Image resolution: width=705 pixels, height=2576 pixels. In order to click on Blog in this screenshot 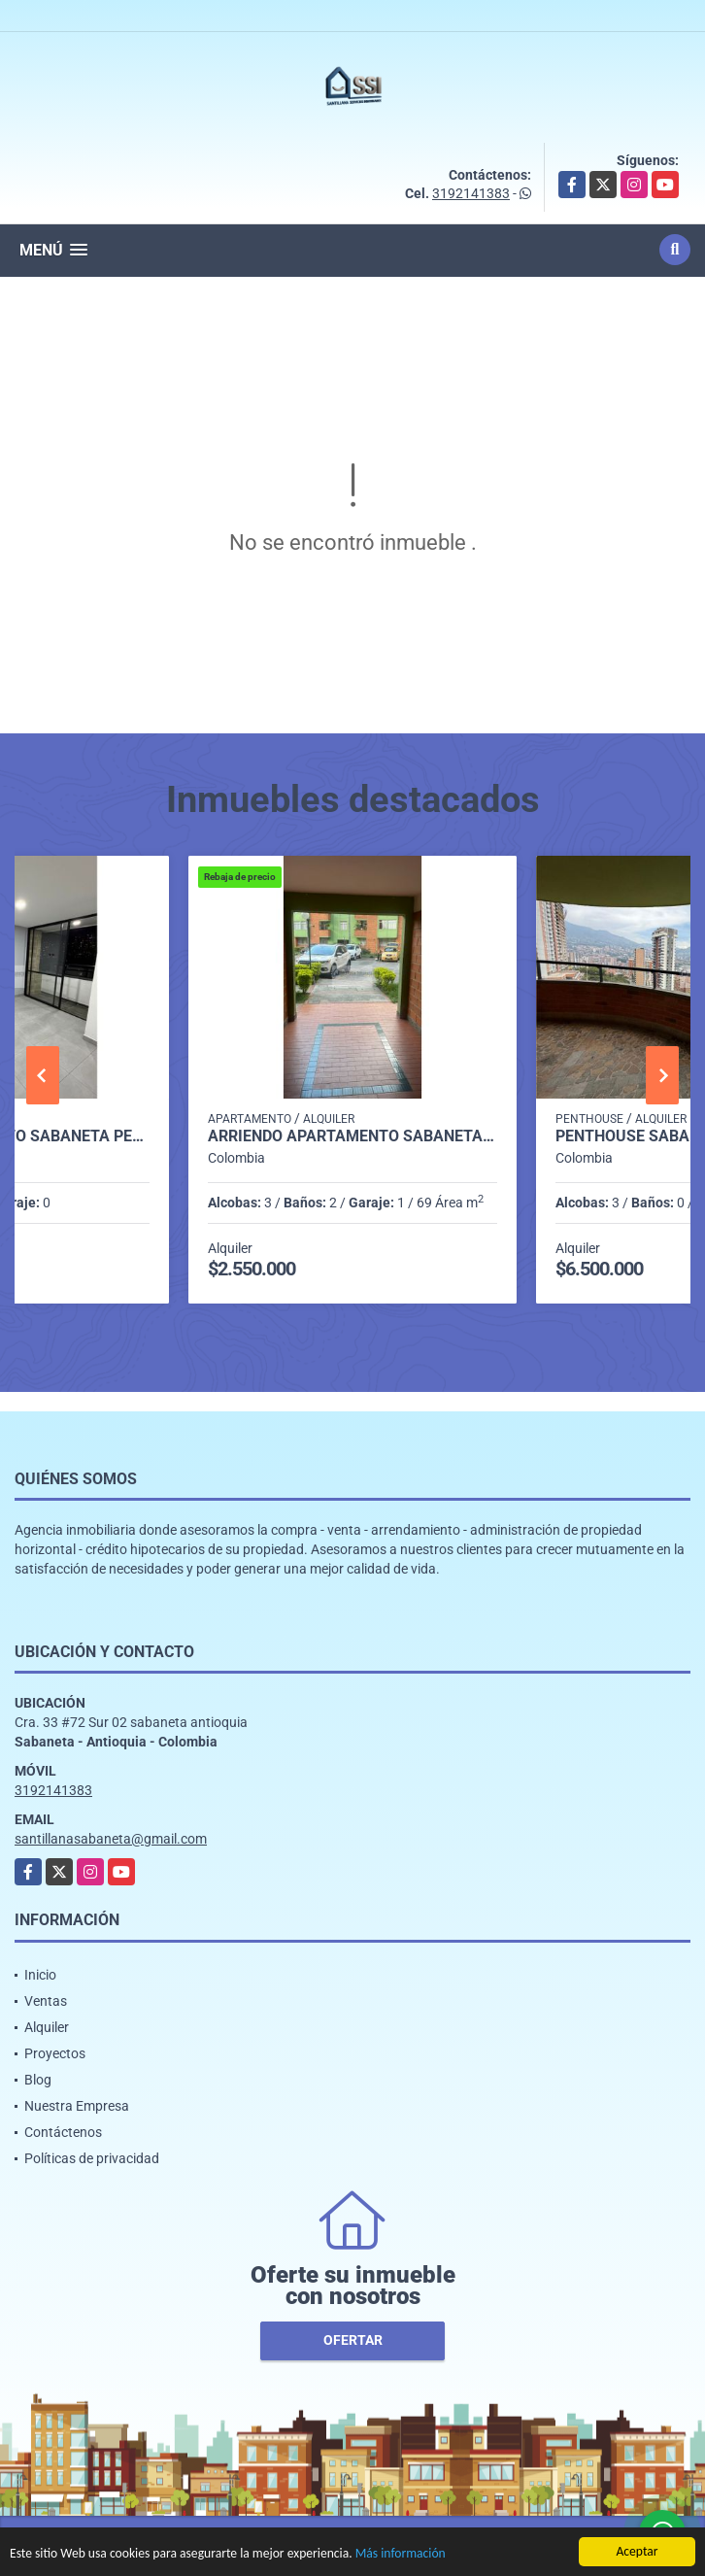, I will do `click(37, 2079)`.